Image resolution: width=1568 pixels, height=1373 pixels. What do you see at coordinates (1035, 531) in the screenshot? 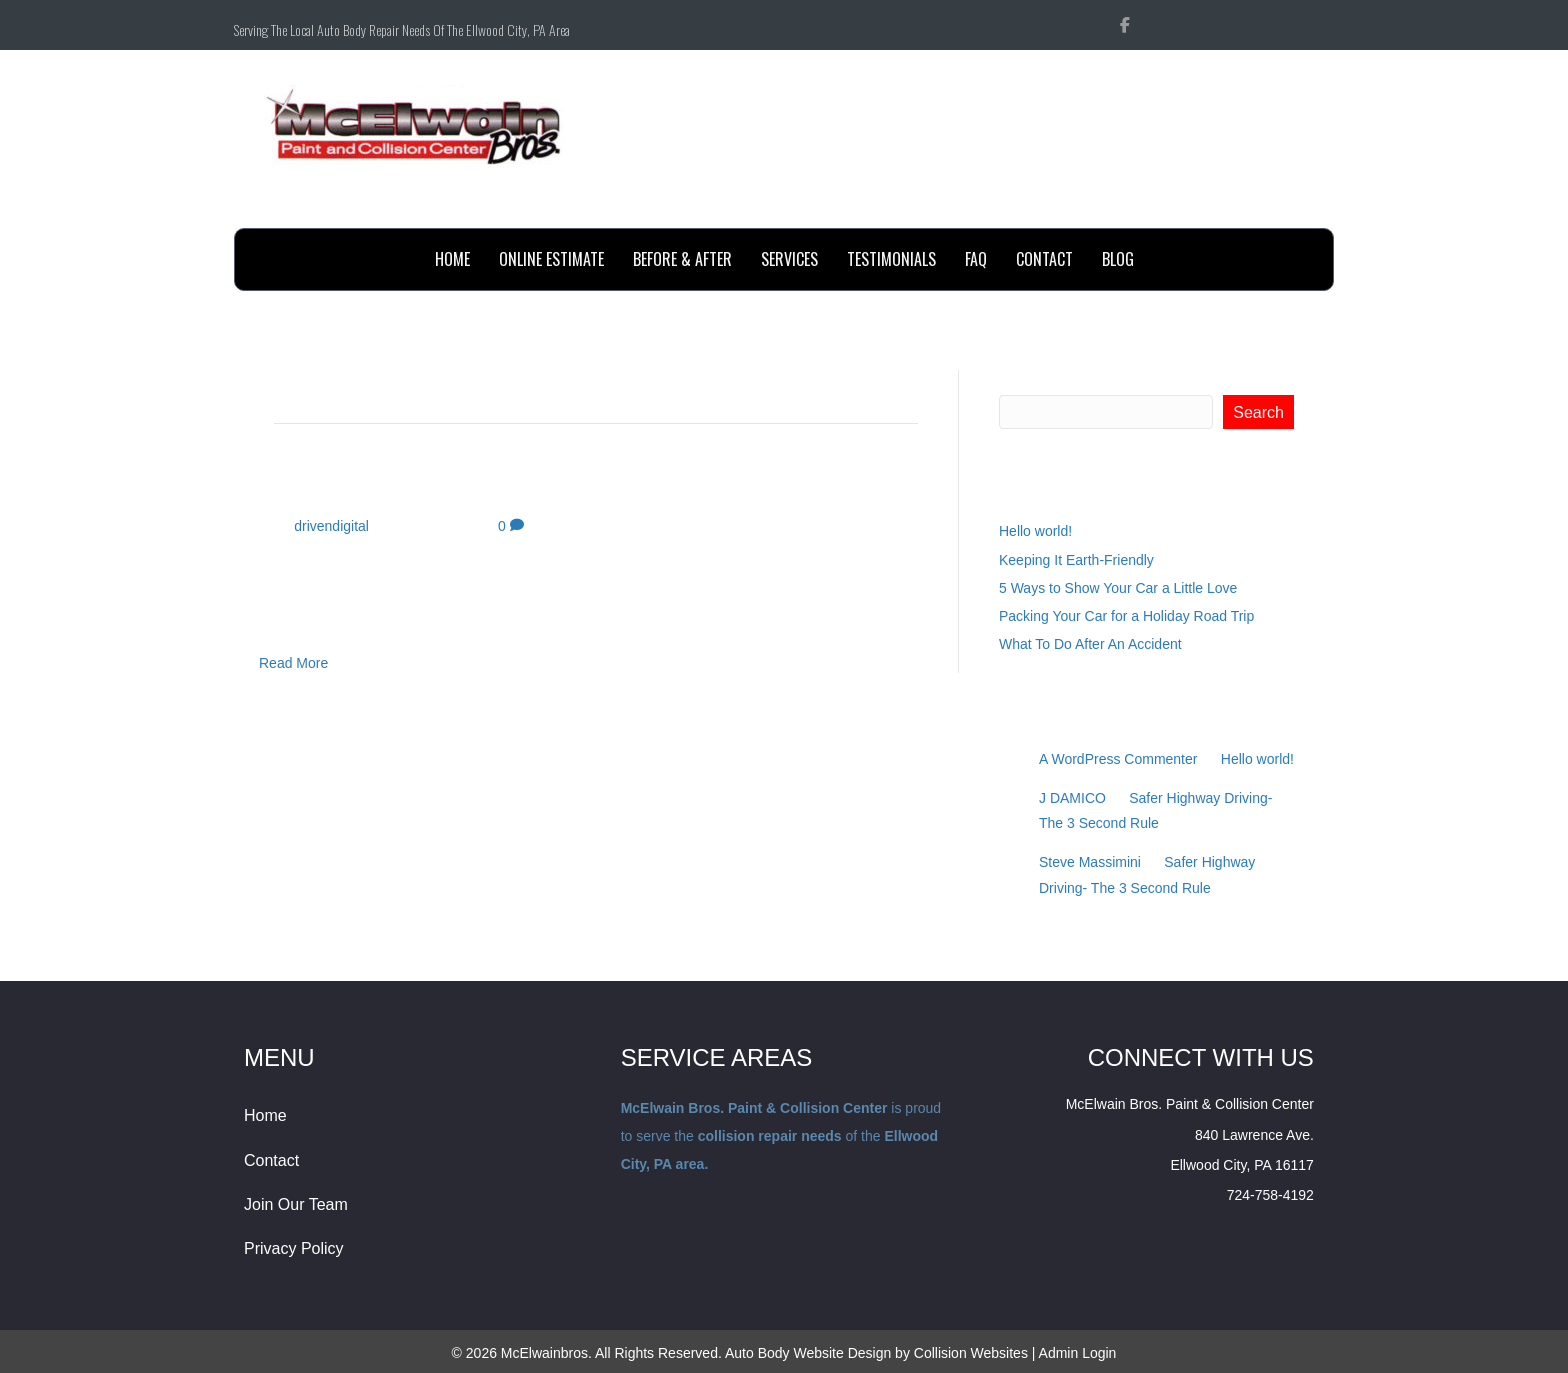
I see `Hello world!` at bounding box center [1035, 531].